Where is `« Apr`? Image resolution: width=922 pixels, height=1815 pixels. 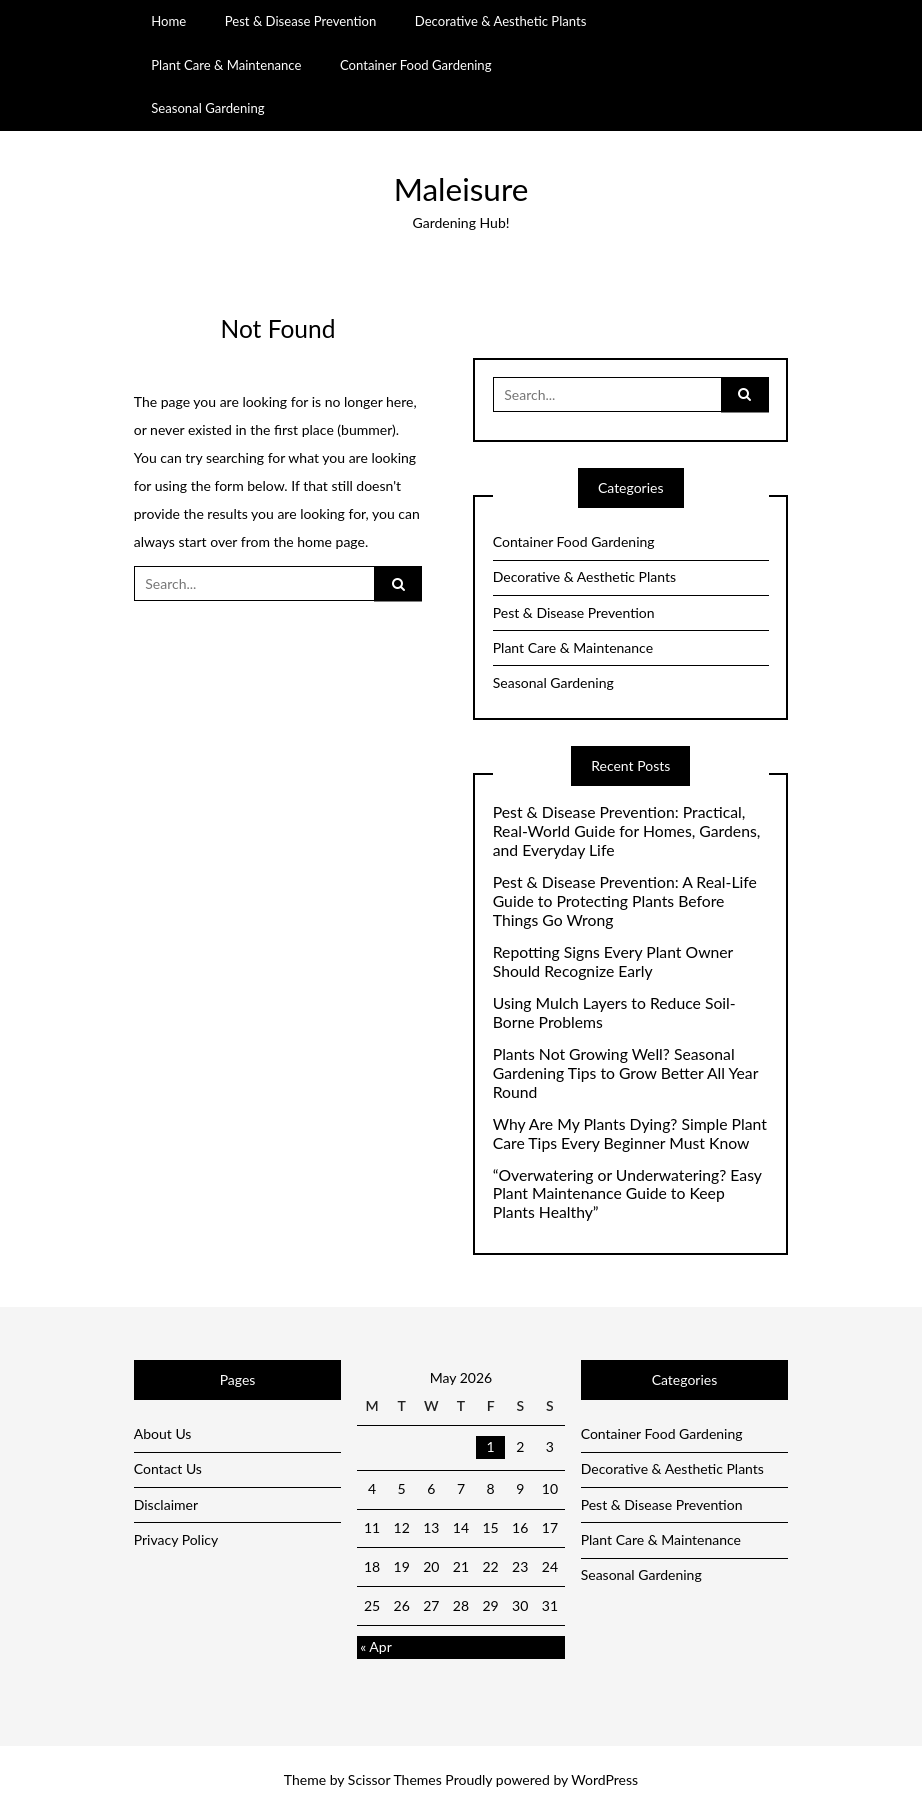 « Apr is located at coordinates (376, 1646).